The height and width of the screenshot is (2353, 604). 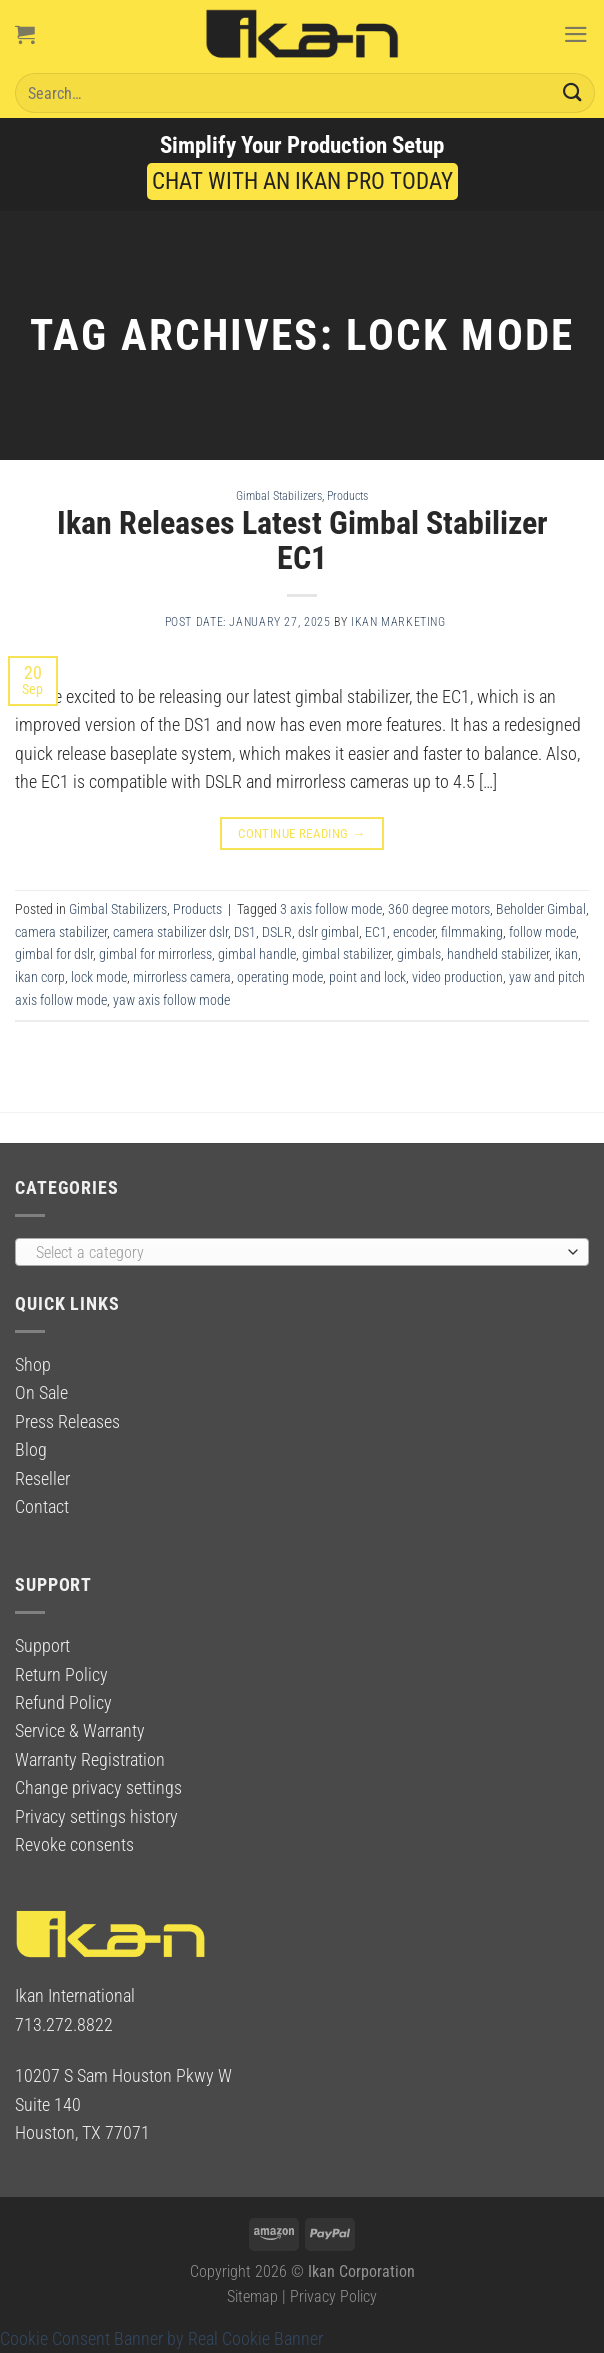 I want to click on Press Releases, so click(x=67, y=1422).